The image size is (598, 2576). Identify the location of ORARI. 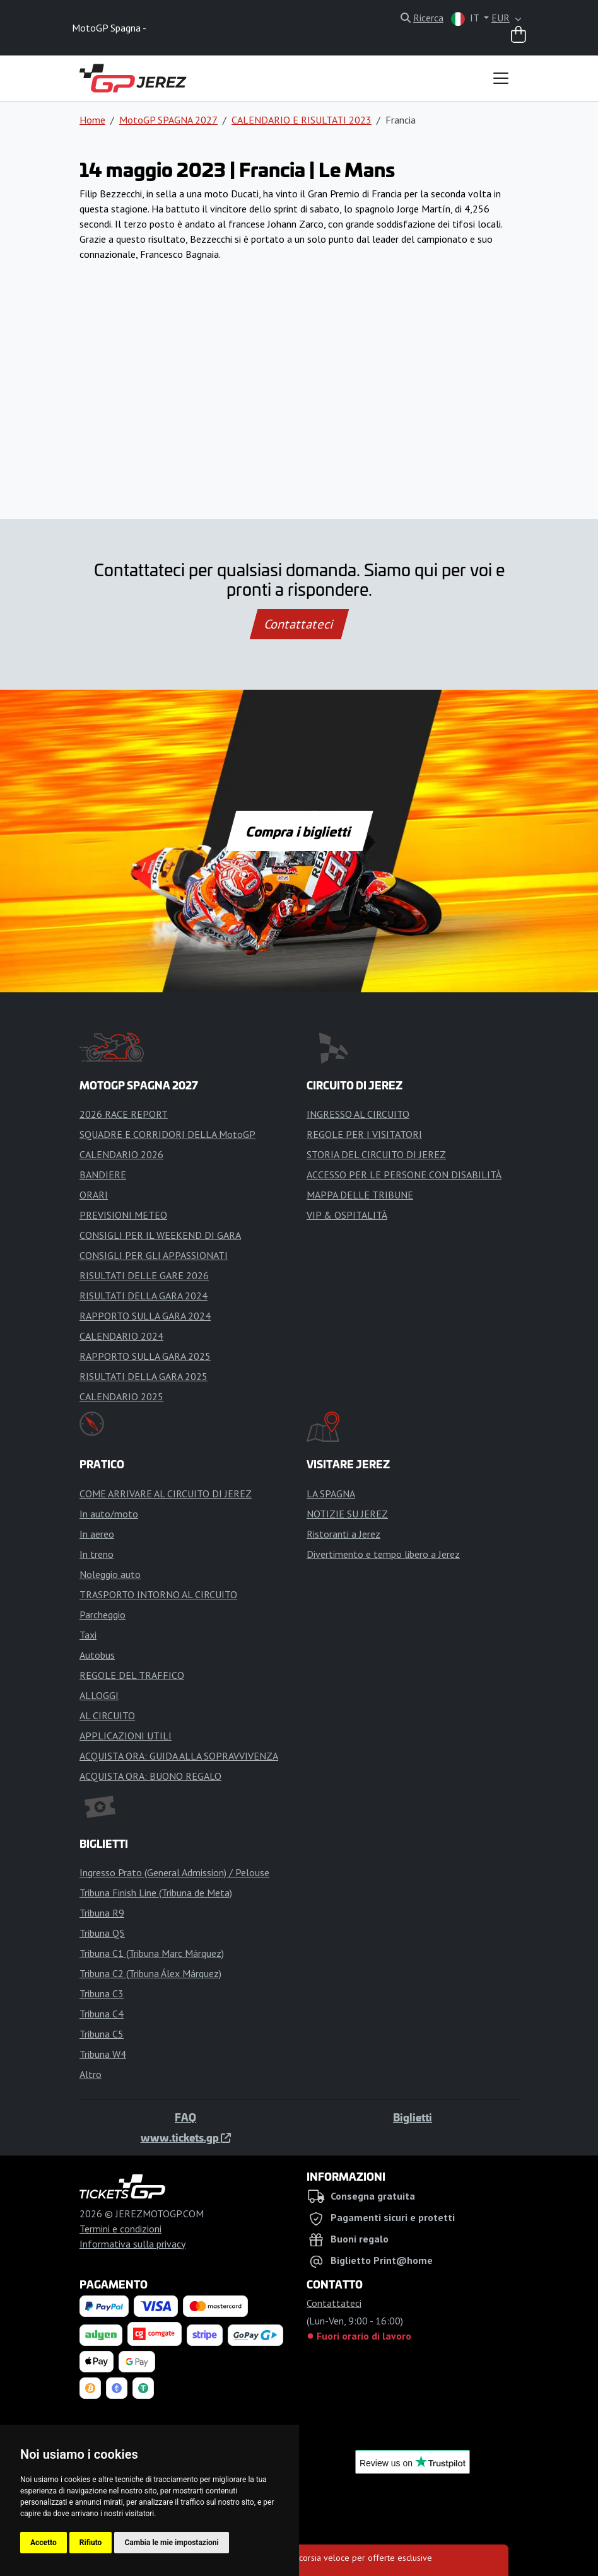
(93, 1194).